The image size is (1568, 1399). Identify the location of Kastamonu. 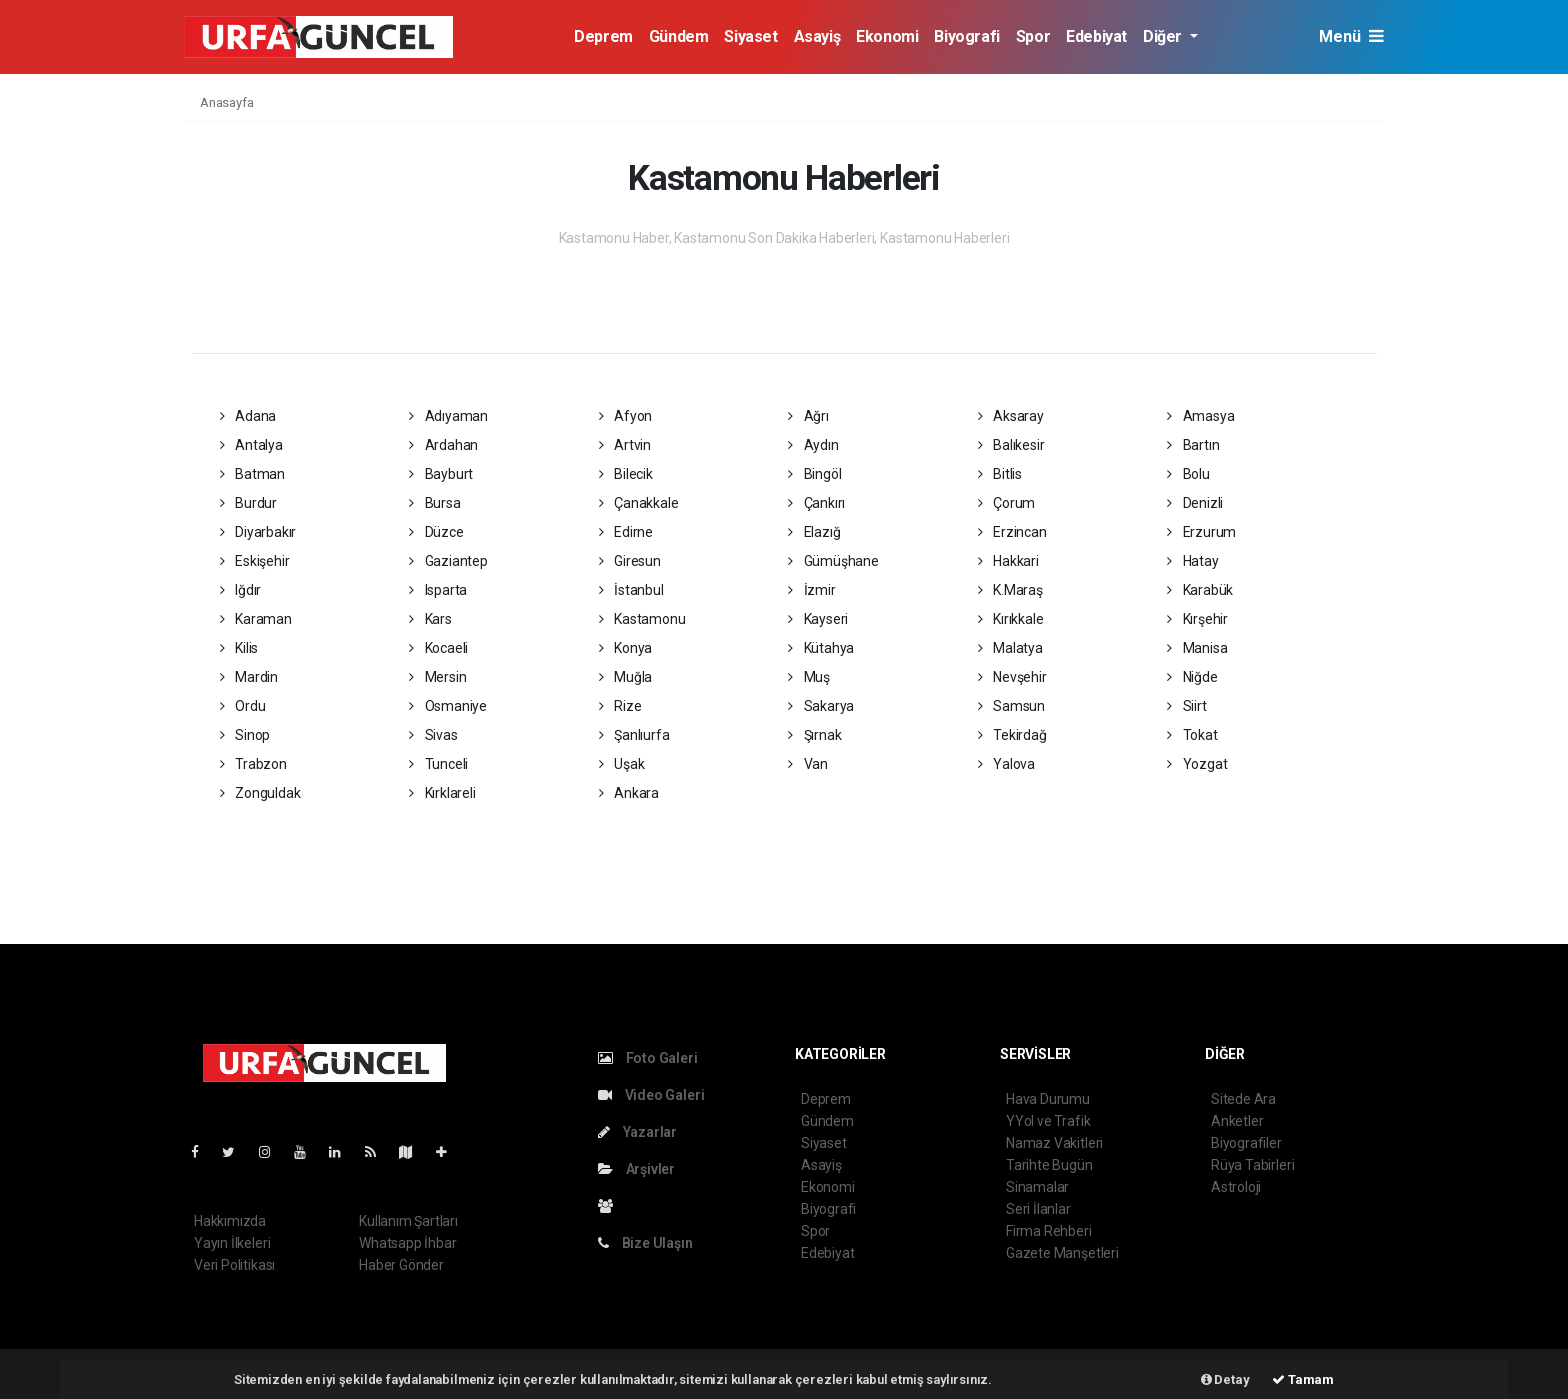
(642, 619).